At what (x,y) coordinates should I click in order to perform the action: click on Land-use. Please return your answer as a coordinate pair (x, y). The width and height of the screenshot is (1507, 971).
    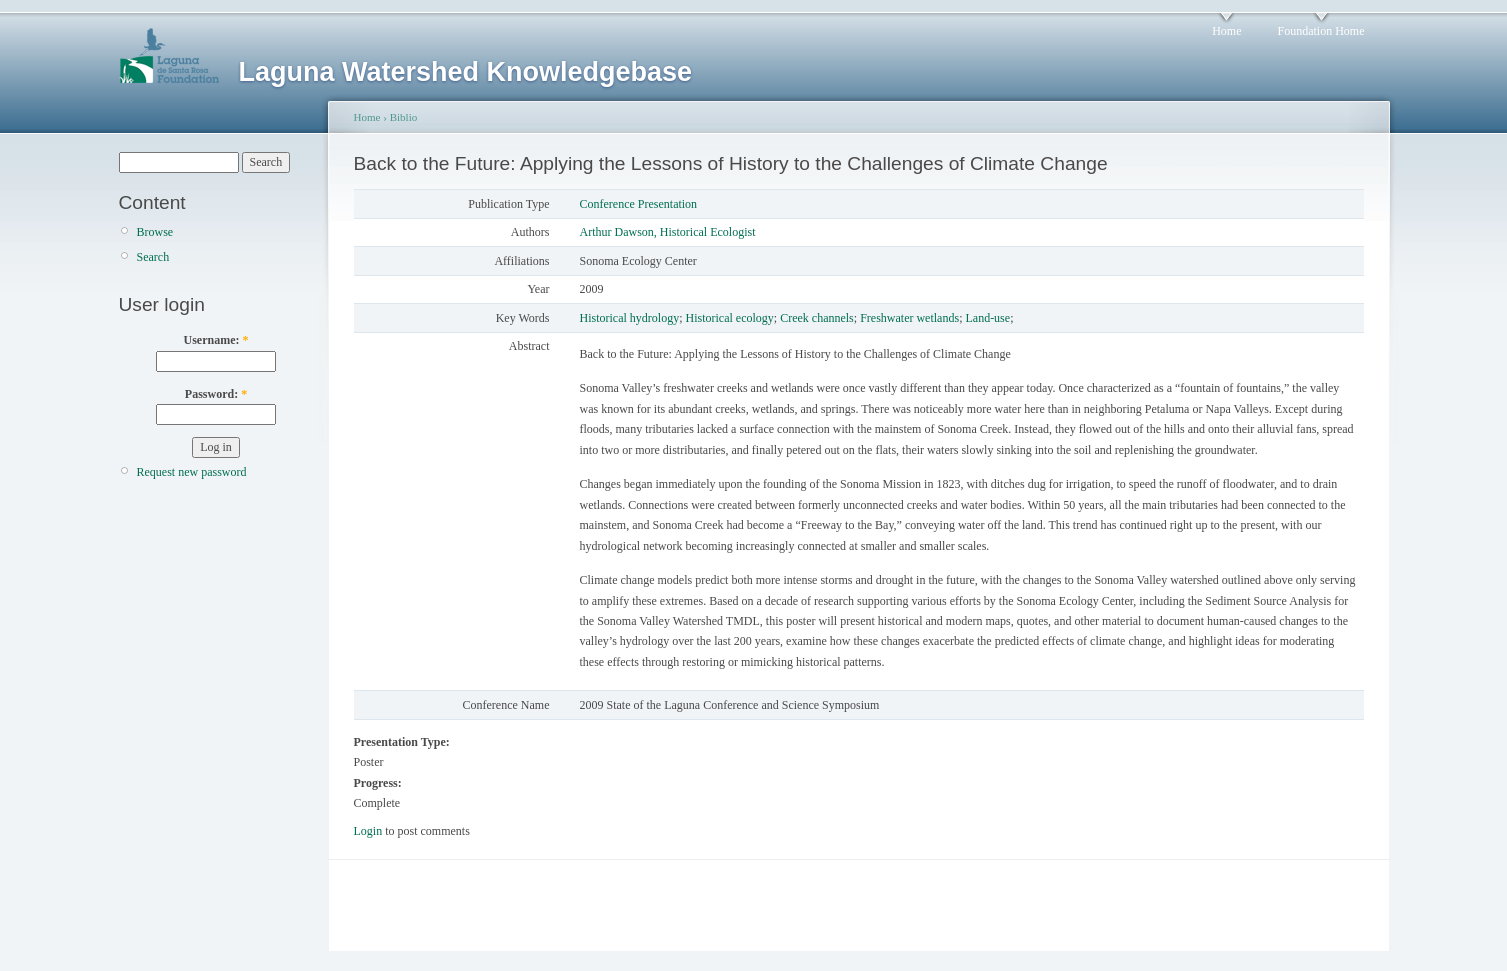
    Looking at the image, I should click on (987, 318).